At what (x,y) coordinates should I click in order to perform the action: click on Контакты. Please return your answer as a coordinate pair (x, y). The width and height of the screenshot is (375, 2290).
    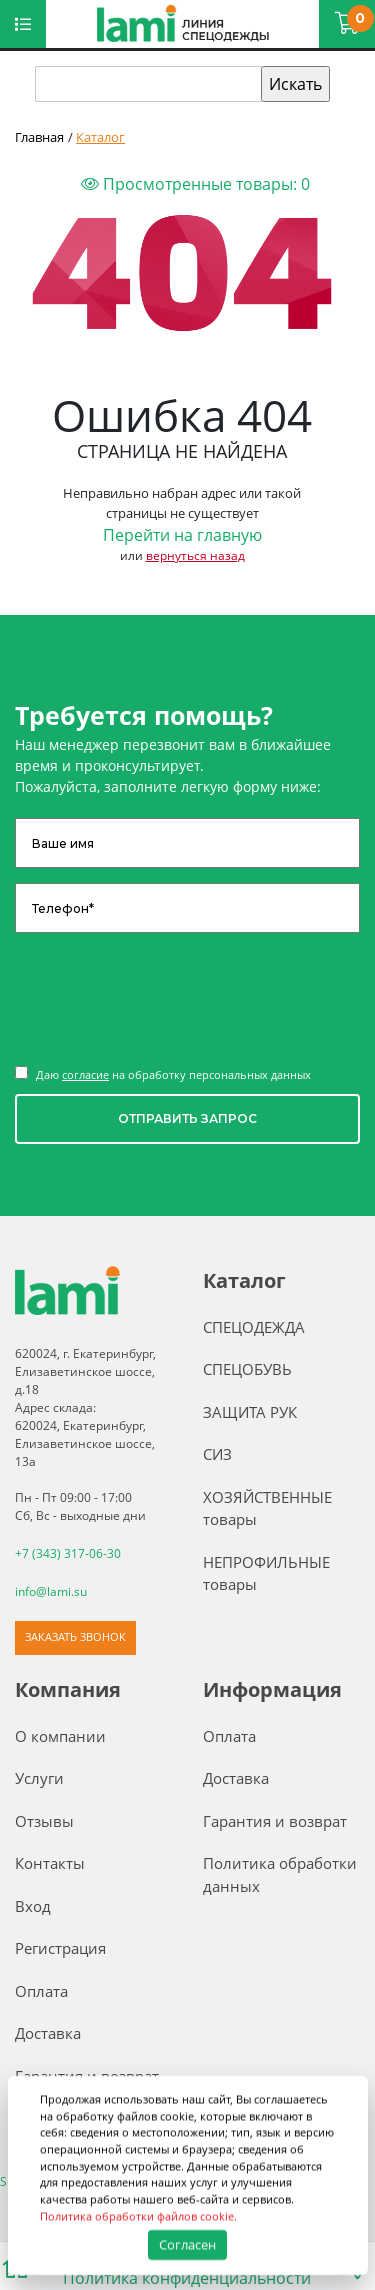
    Looking at the image, I should click on (50, 1863).